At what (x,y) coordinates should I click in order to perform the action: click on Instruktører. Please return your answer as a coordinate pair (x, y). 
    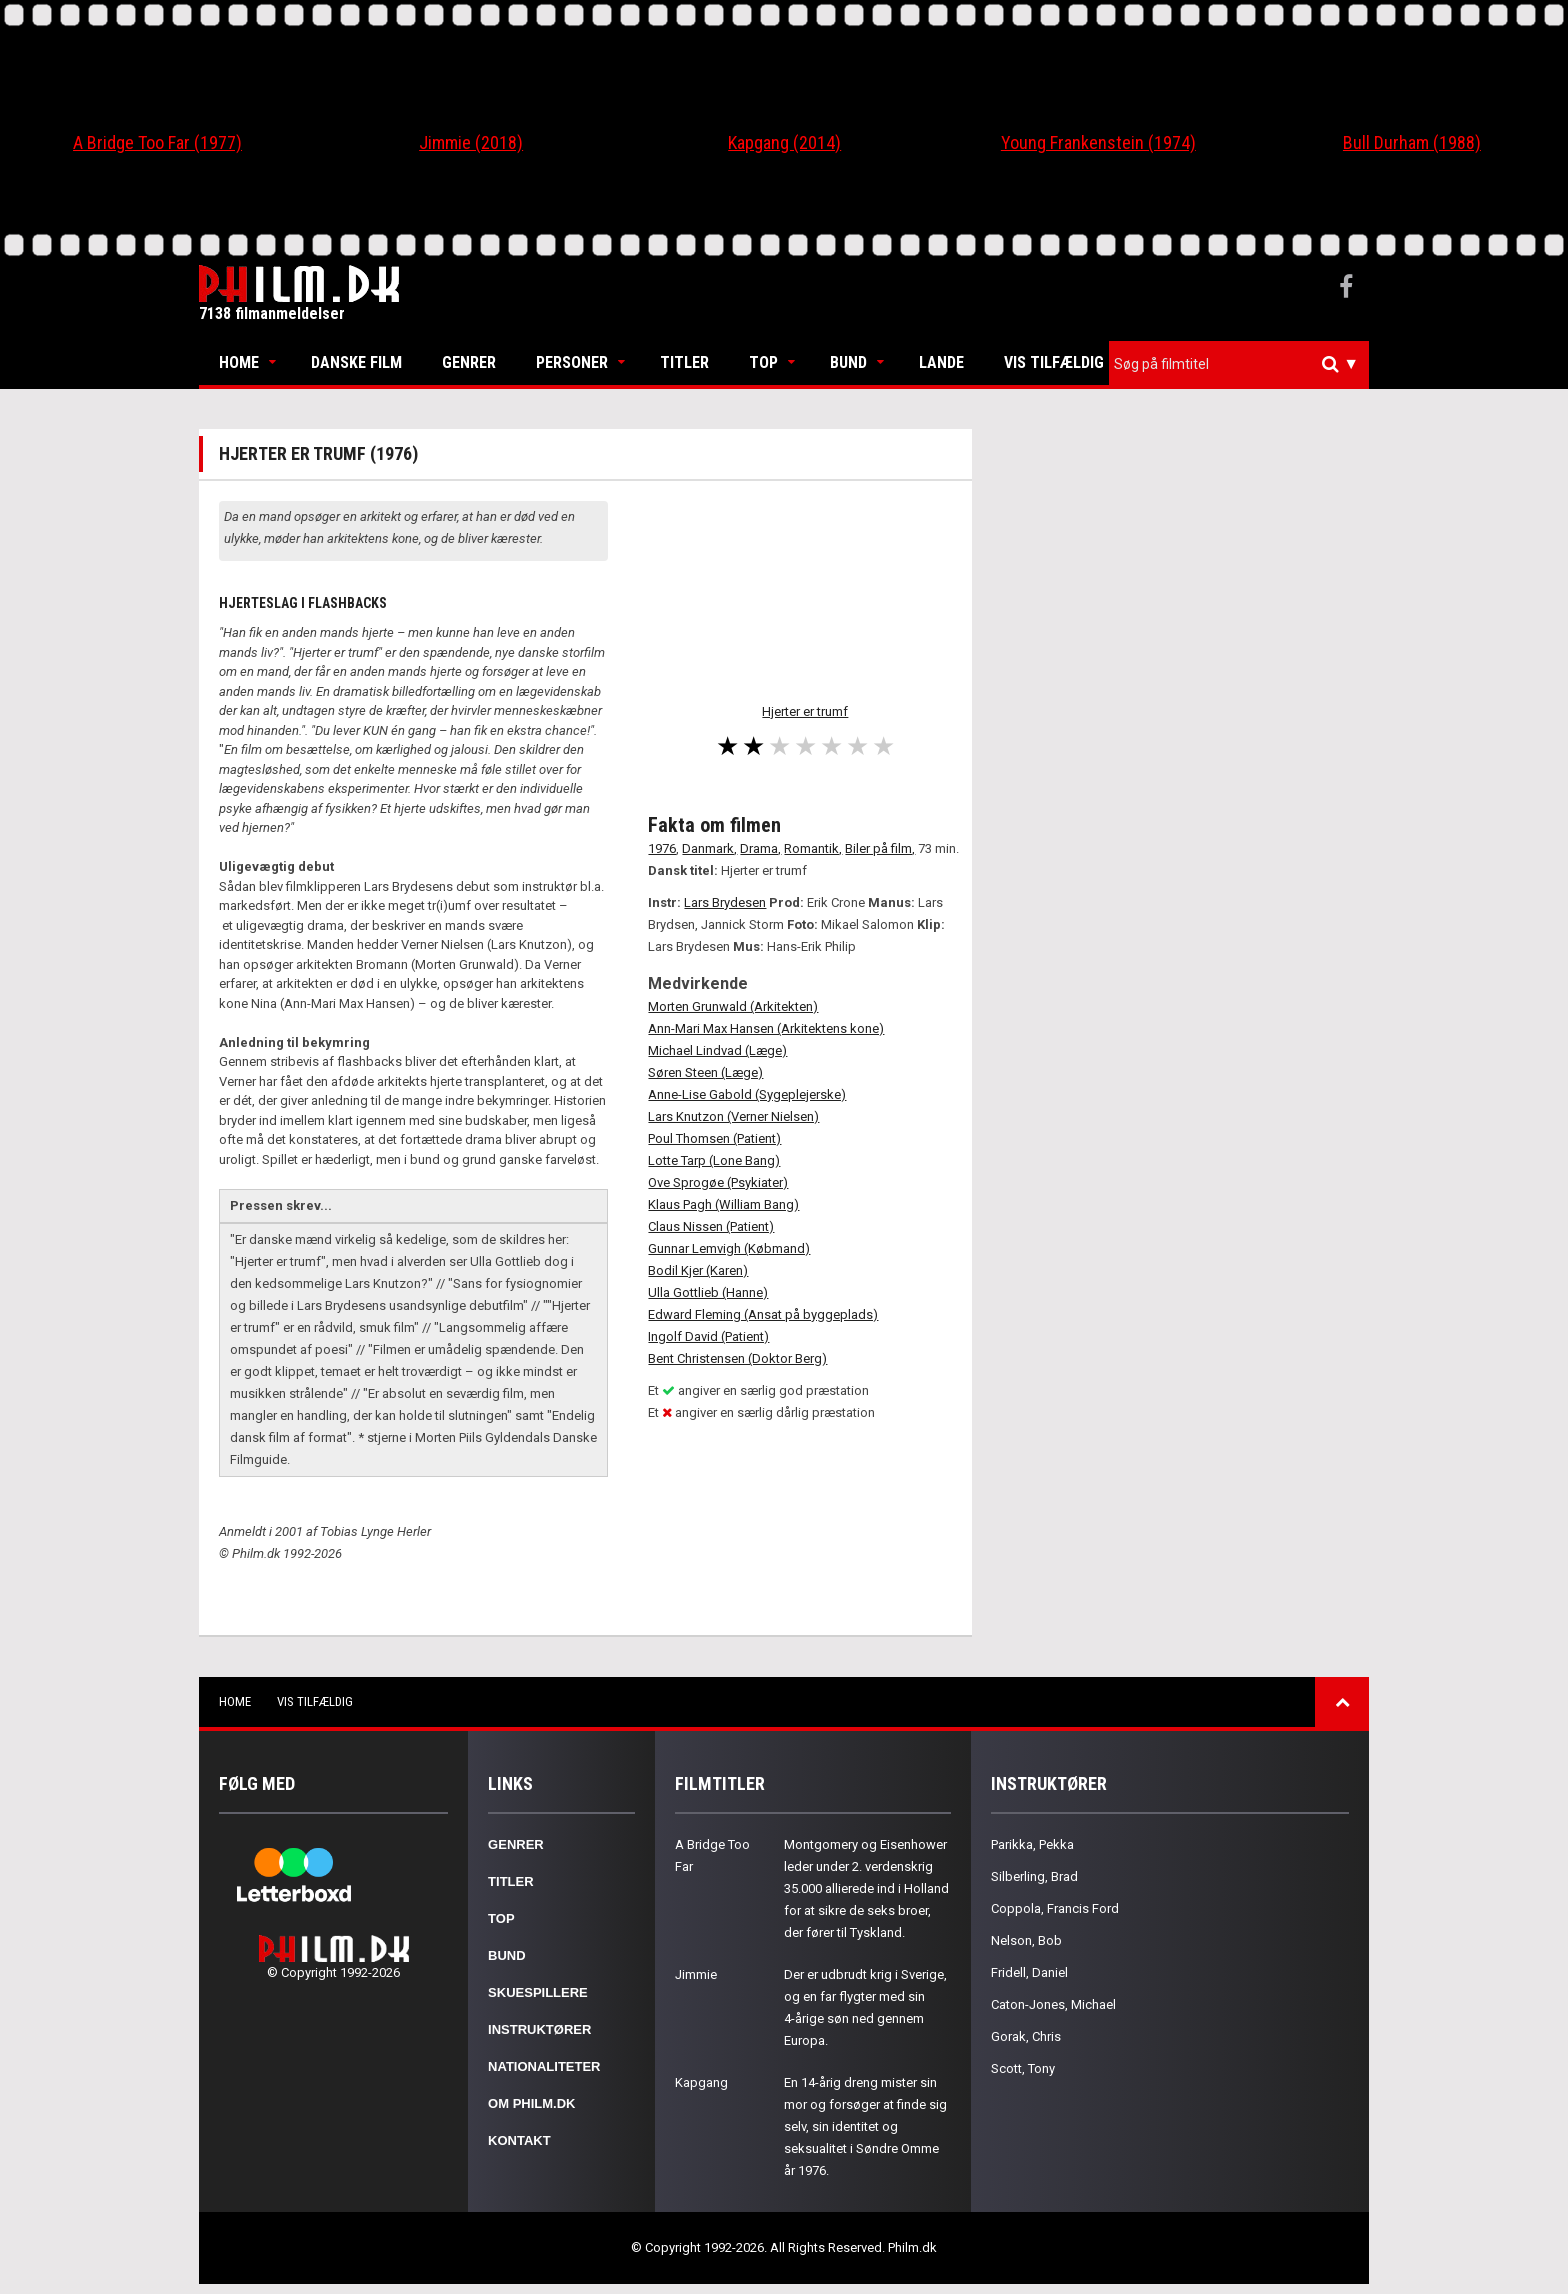
    Looking at the image, I should click on (539, 2029).